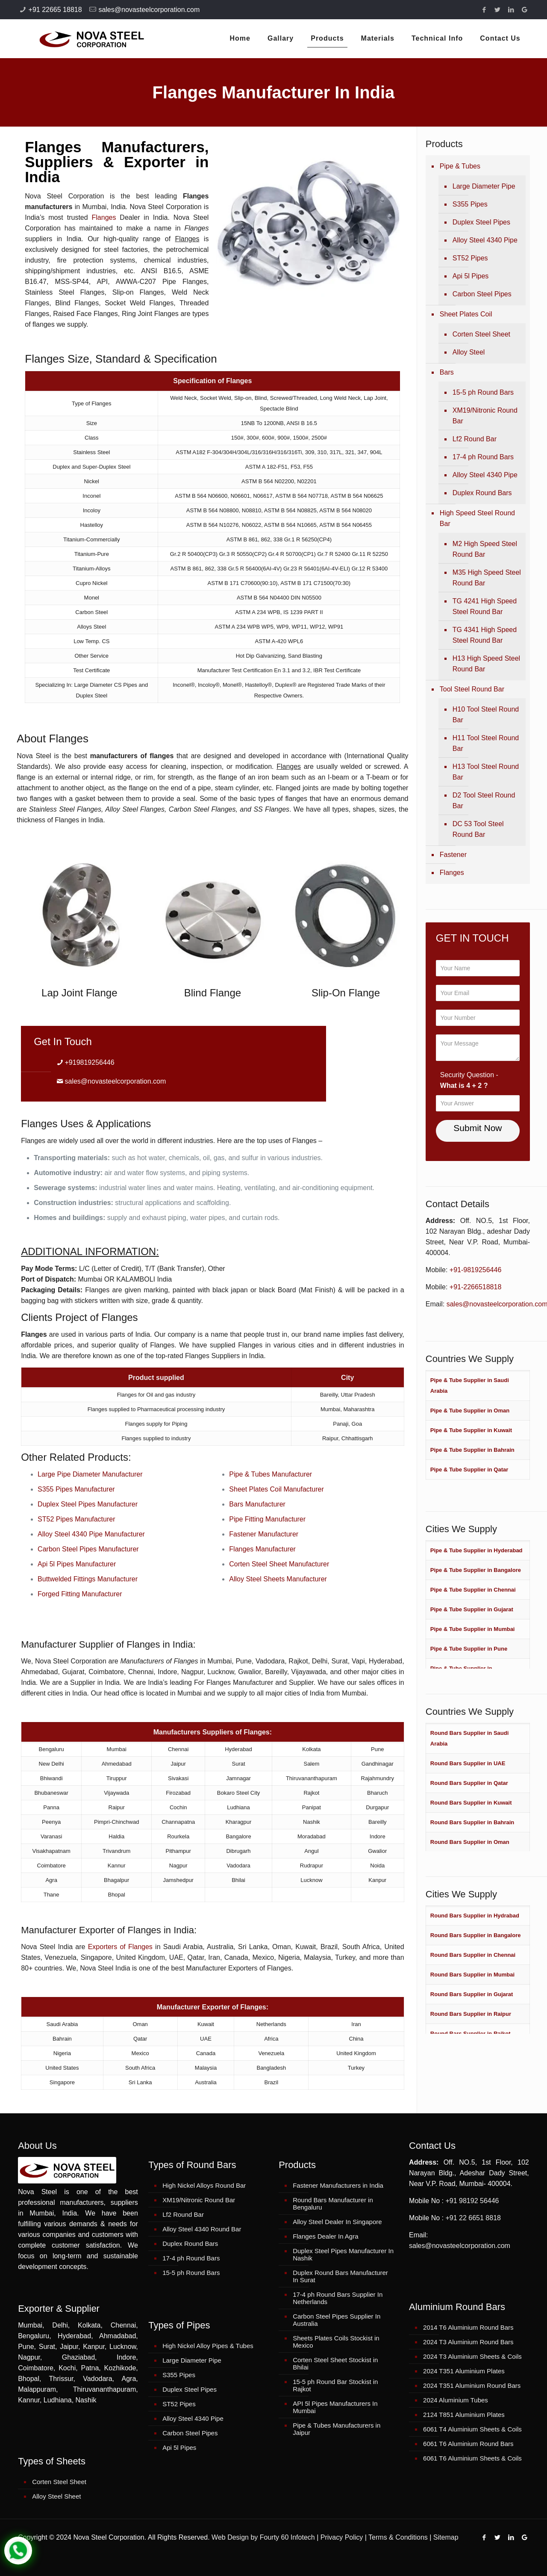 The height and width of the screenshot is (2576, 547). What do you see at coordinates (343, 2254) in the screenshot?
I see `Duplex Steel Pipes Manufacturer In Nashik` at bounding box center [343, 2254].